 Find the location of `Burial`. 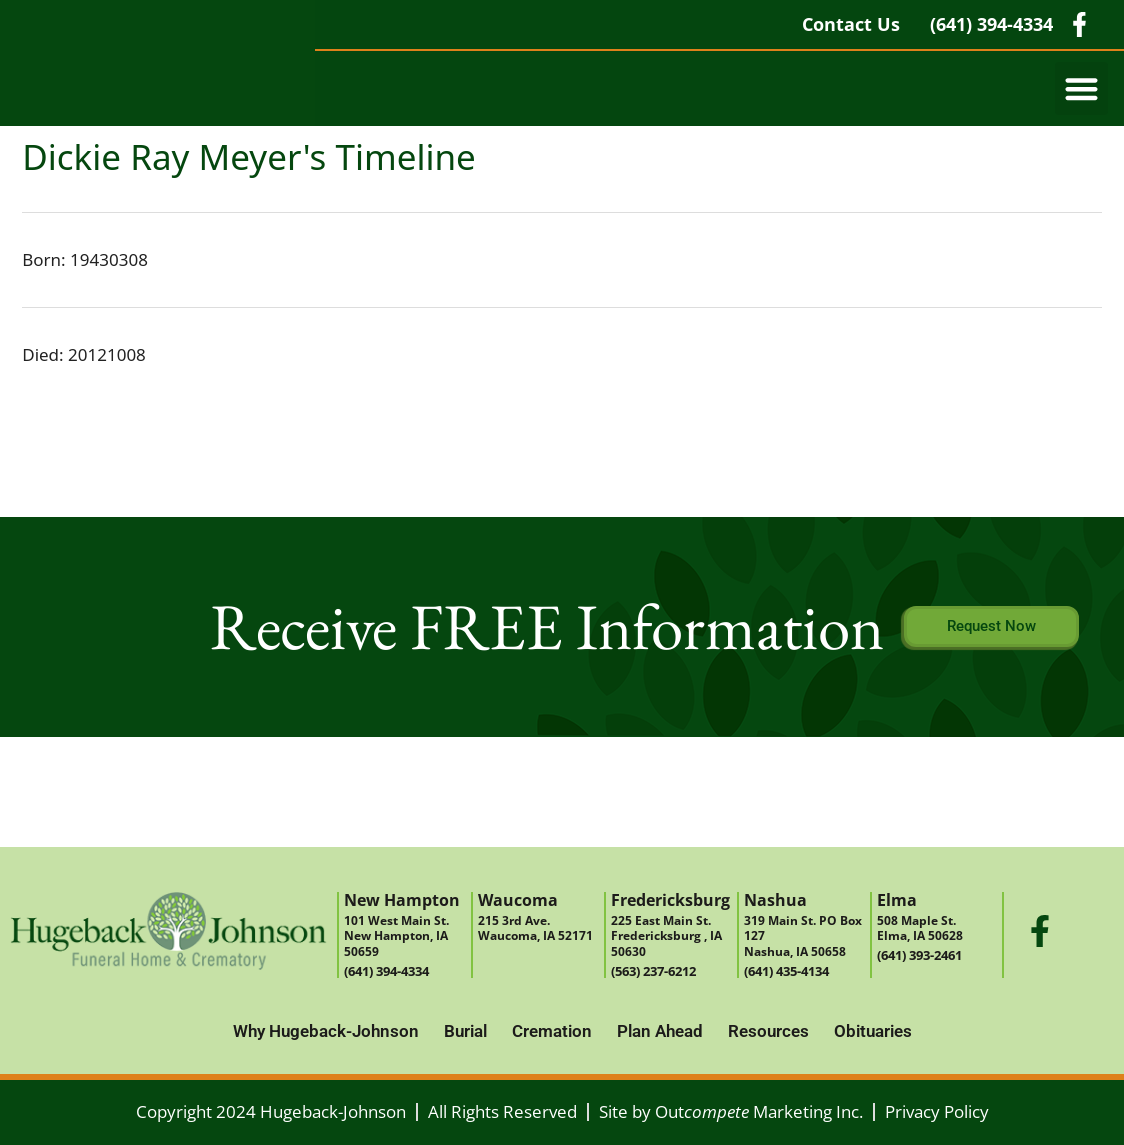

Burial is located at coordinates (465, 1031).